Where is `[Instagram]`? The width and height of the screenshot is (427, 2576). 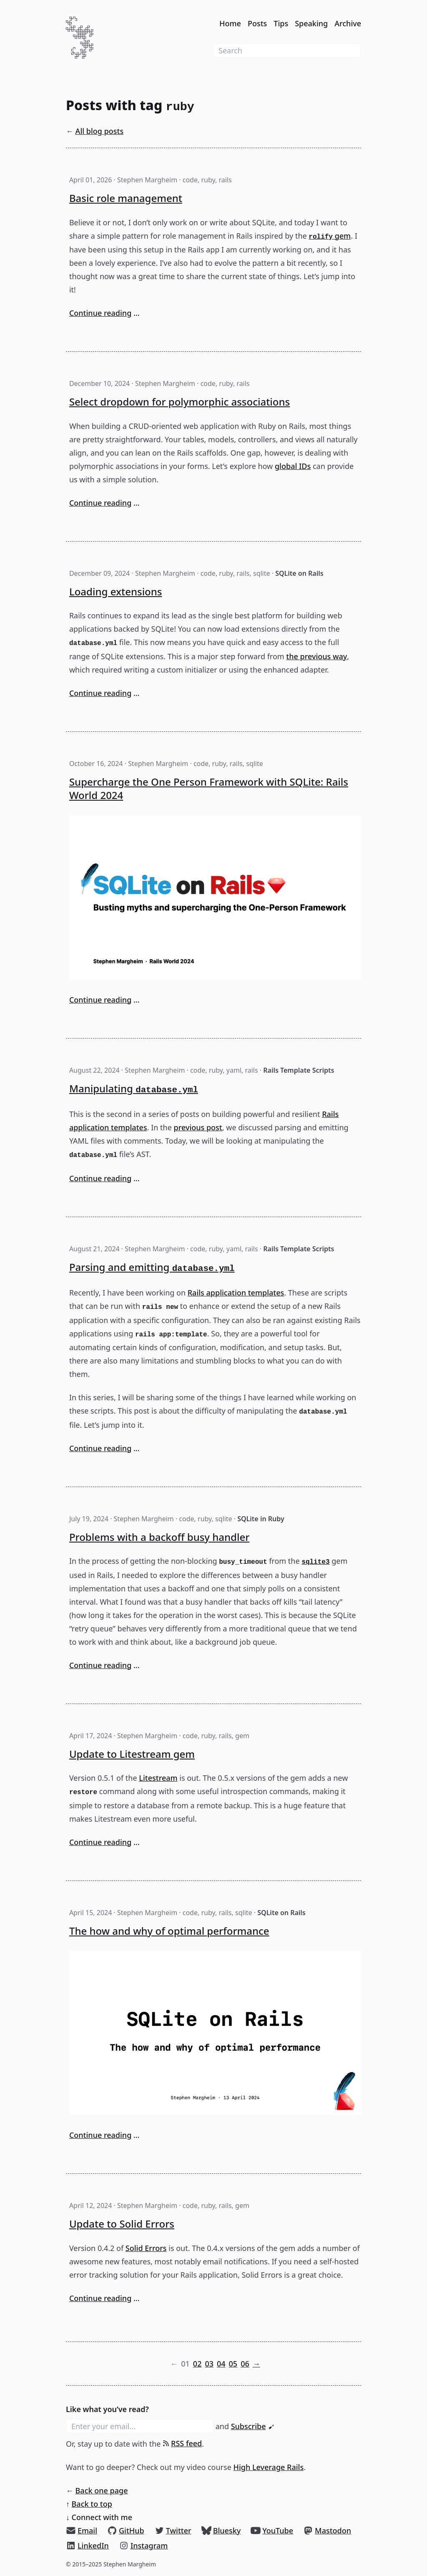 [Instagram] is located at coordinates (143, 2545).